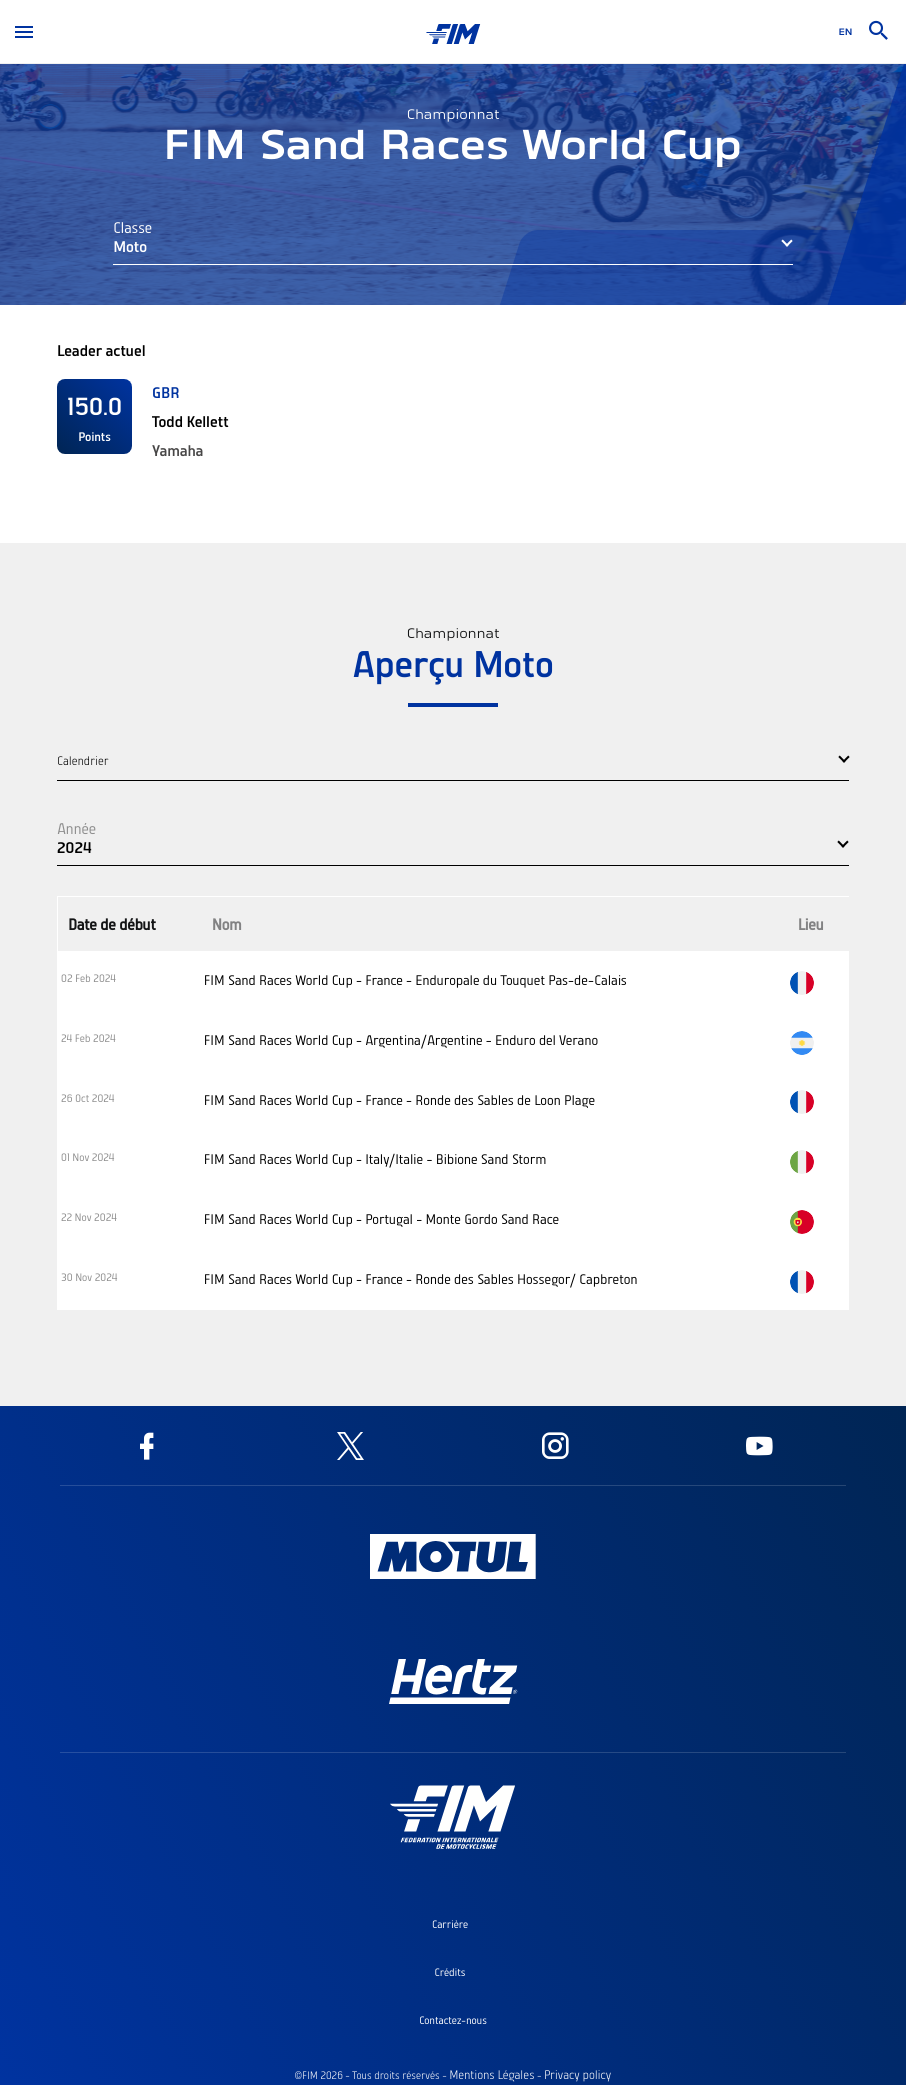 The width and height of the screenshot is (906, 2085). I want to click on FIM Sand Races World Cup - Italy/Italie - Bibione Sand Storm, so click(375, 1159).